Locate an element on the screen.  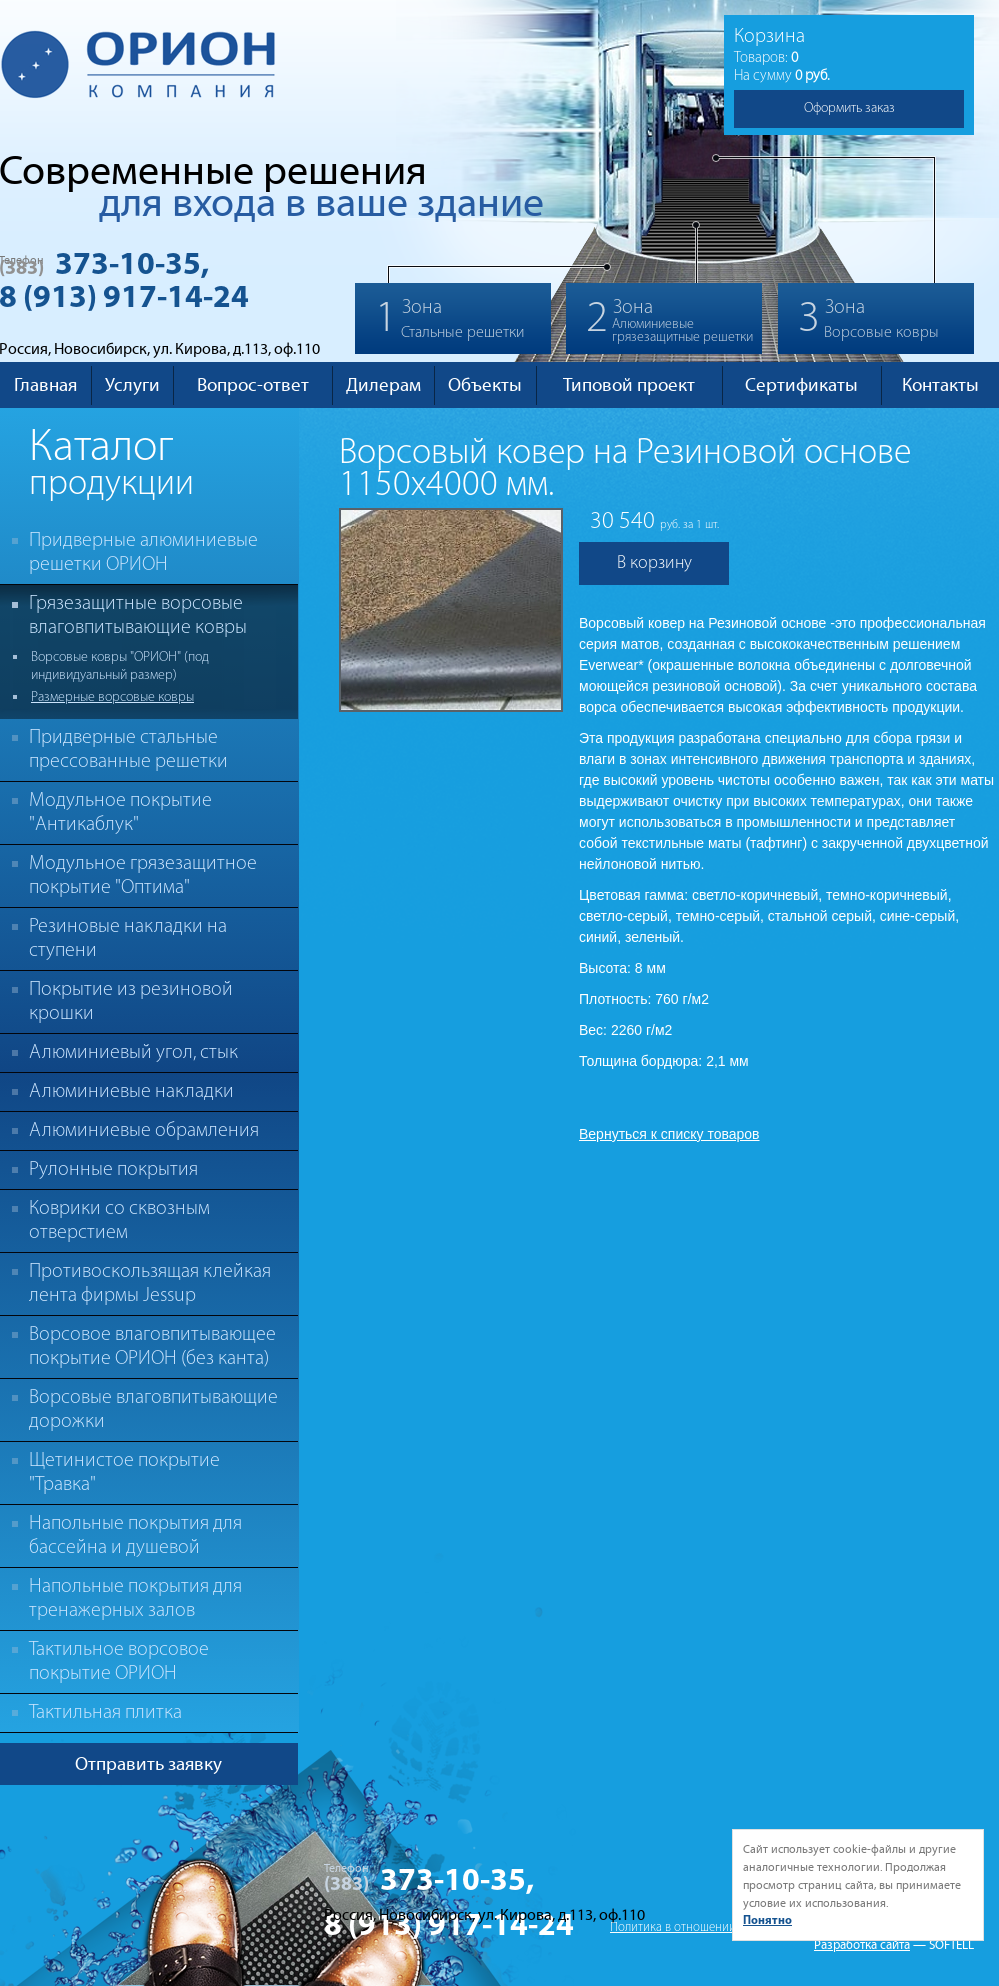
Алюминиевые накладки is located at coordinates (131, 1092).